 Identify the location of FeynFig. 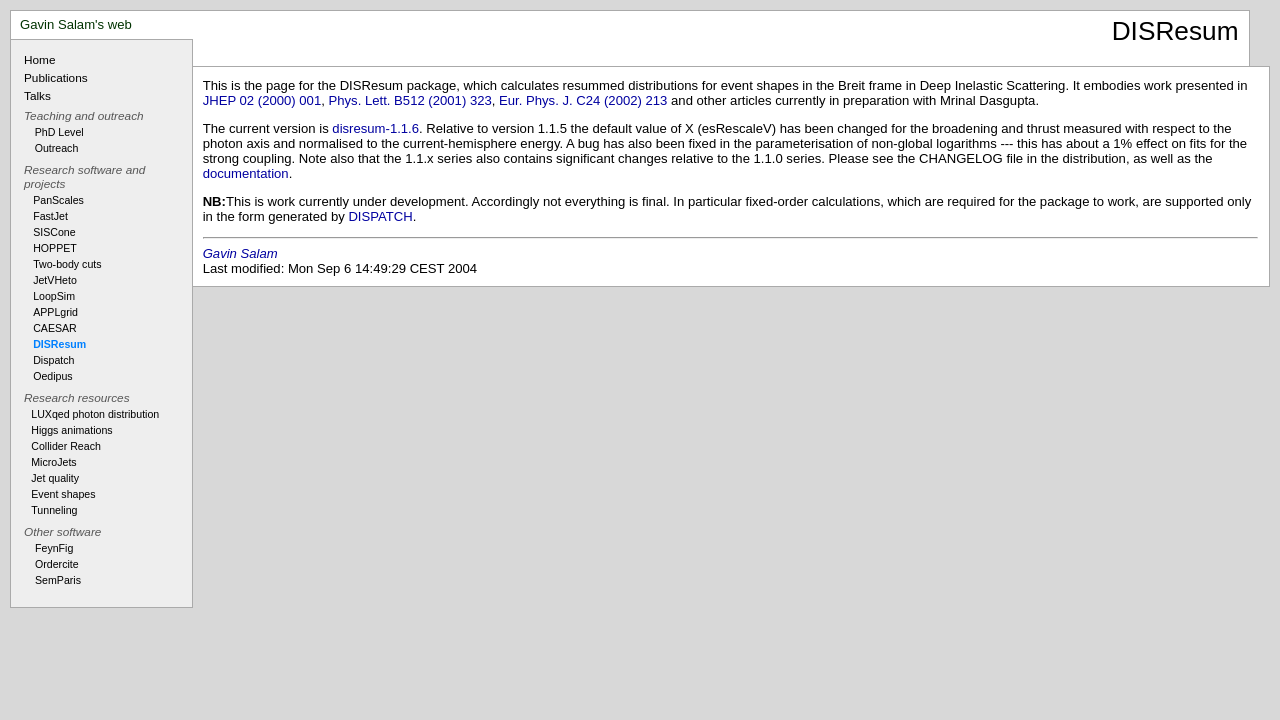
(54, 548).